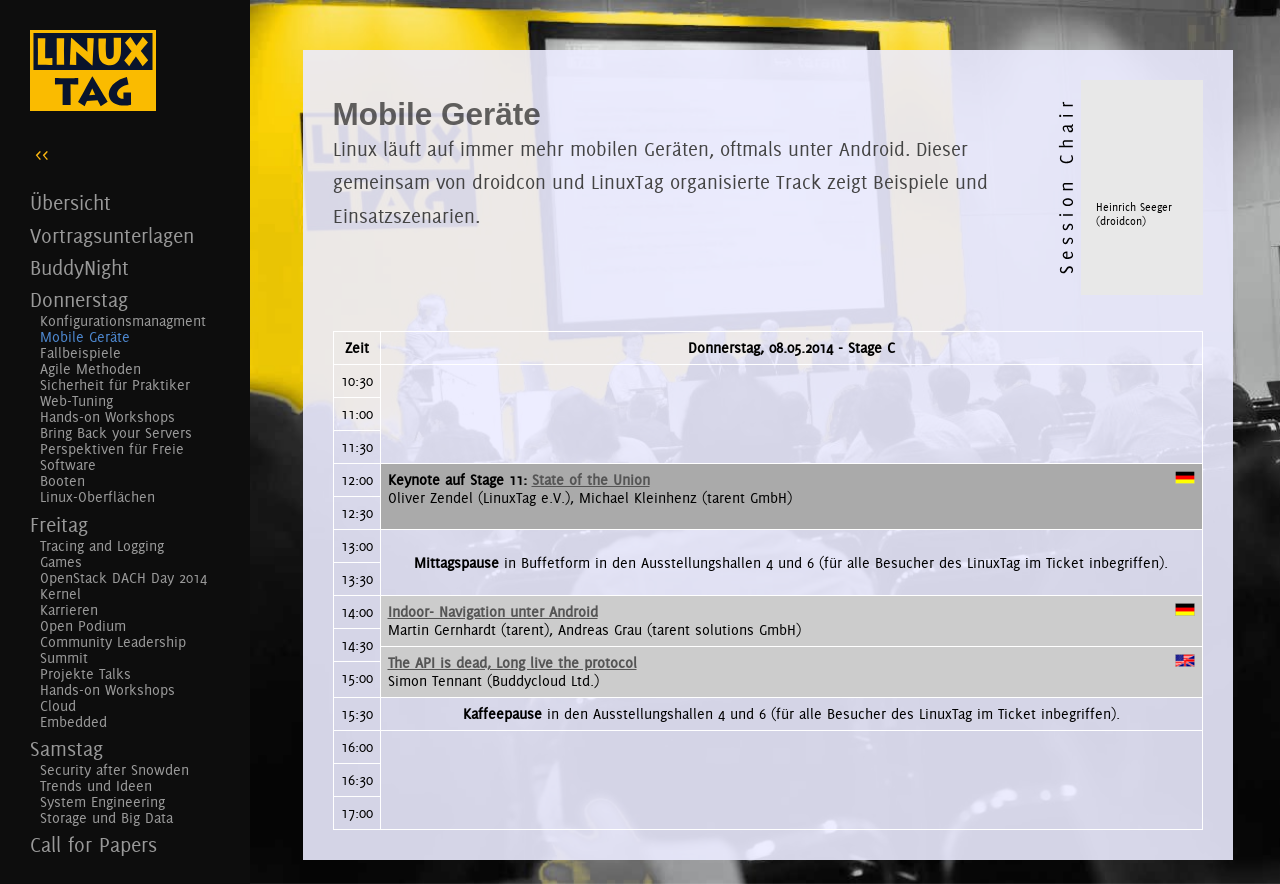  Describe the element at coordinates (123, 321) in the screenshot. I see `Konfigurationsmanagment` at that location.